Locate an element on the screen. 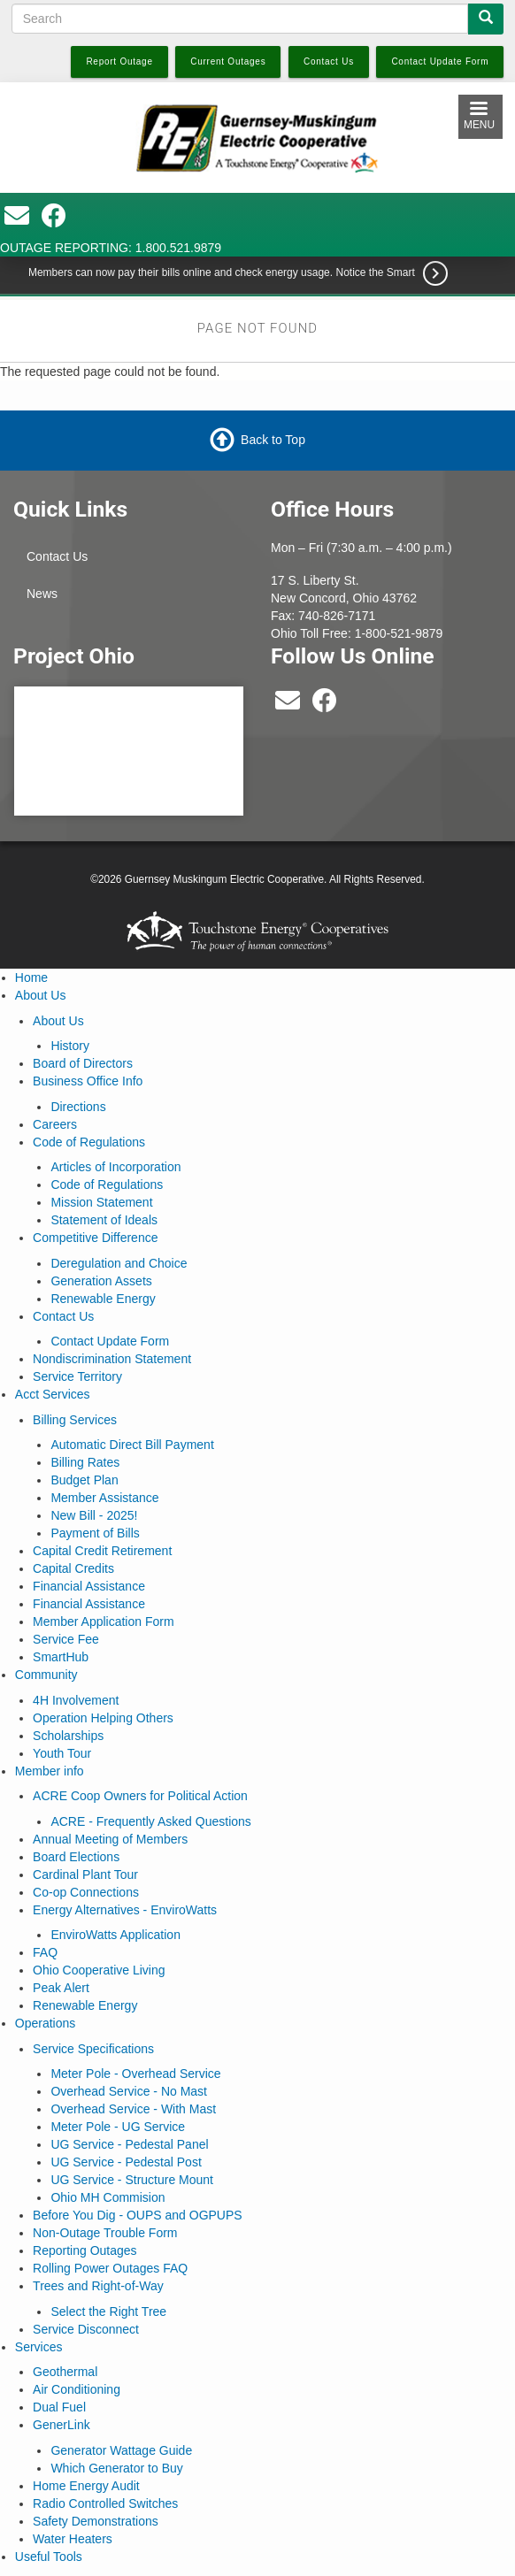 This screenshot has height=2576, width=515. 4H Involvement is located at coordinates (76, 1700).